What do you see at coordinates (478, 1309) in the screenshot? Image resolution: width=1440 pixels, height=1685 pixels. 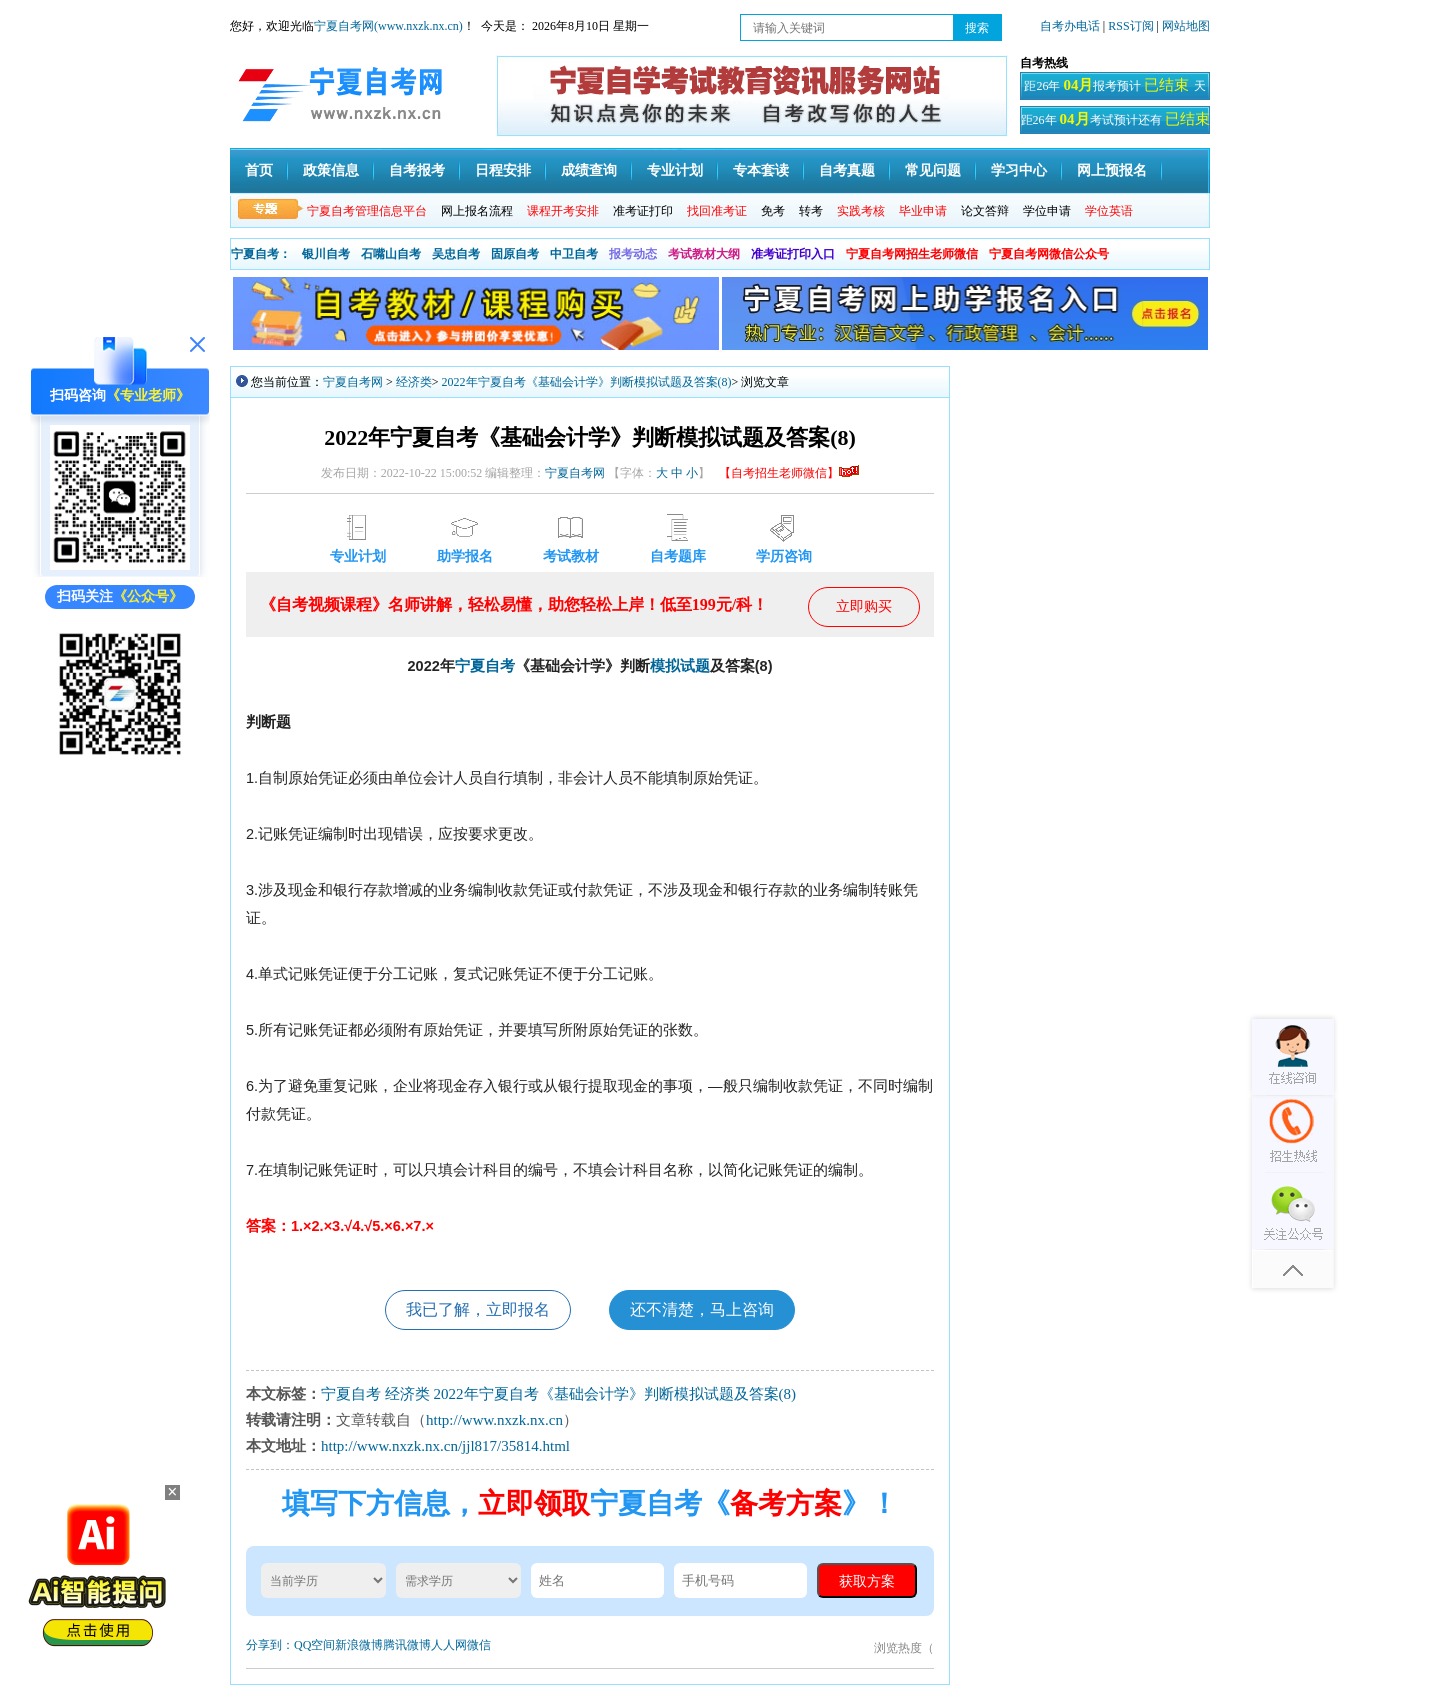 I see `我已了解，立即报名` at bounding box center [478, 1309].